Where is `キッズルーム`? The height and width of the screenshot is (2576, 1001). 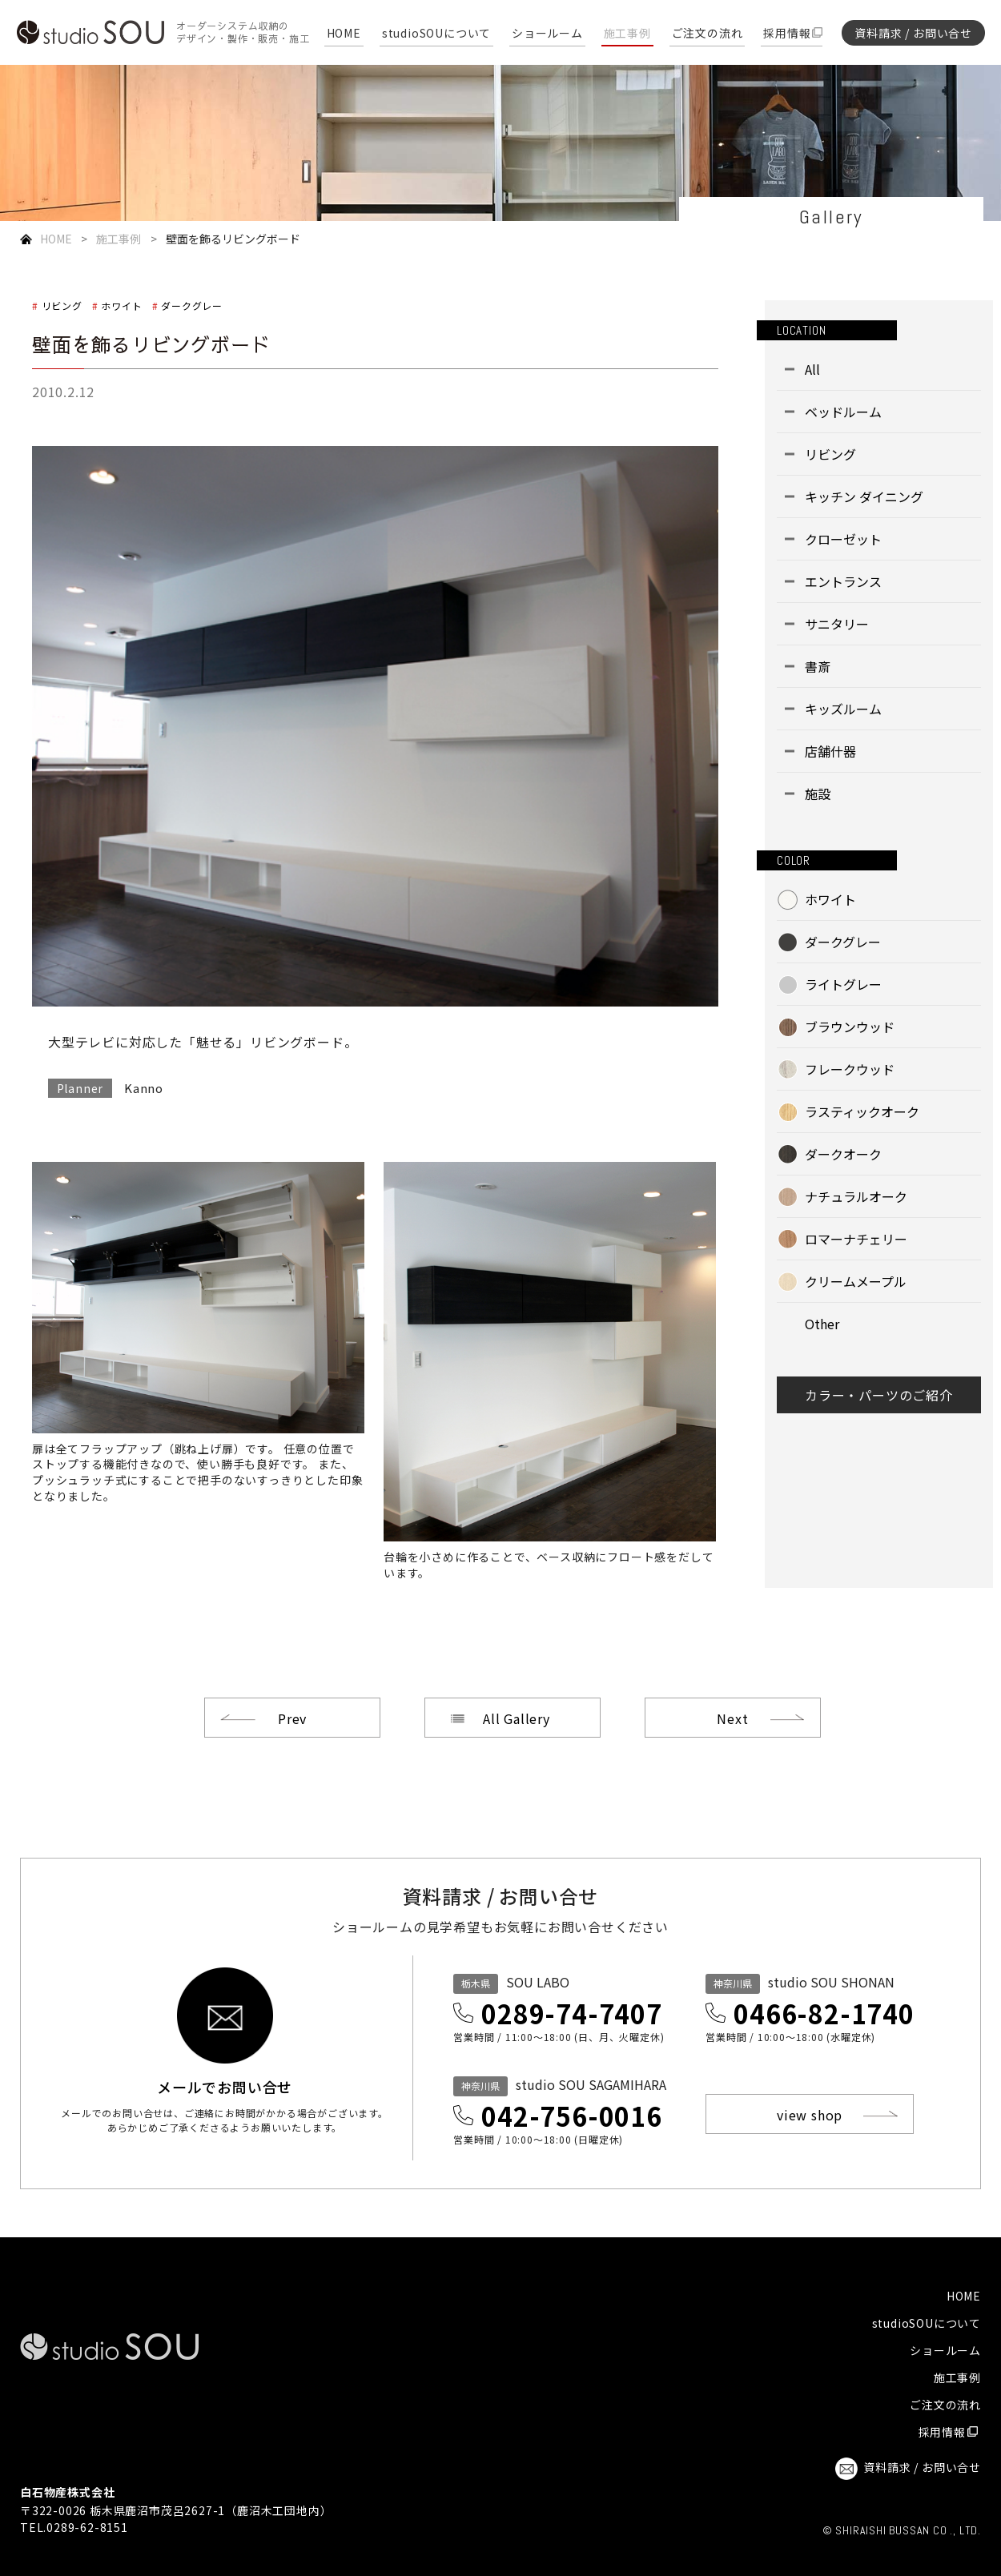 キッズルーム is located at coordinates (843, 708).